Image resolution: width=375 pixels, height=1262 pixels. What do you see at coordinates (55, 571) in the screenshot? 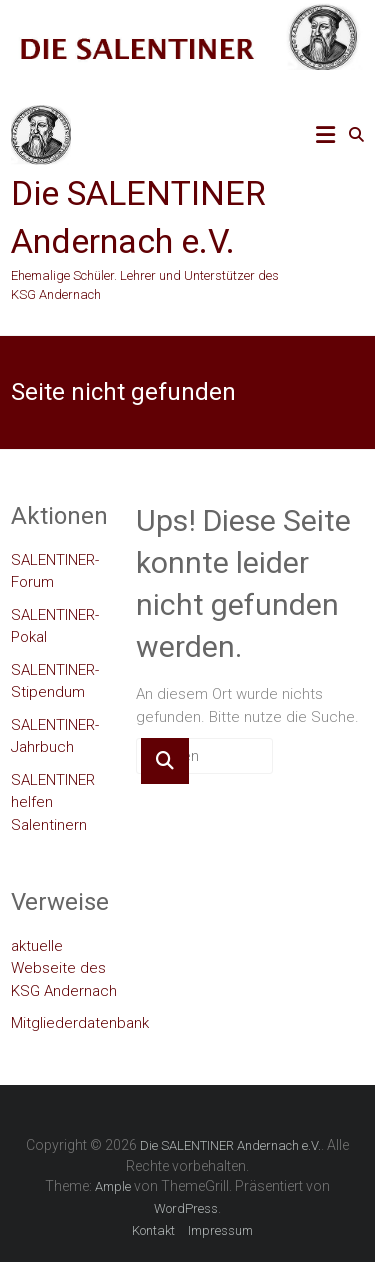
I see `SALENTINER-Forum` at bounding box center [55, 571].